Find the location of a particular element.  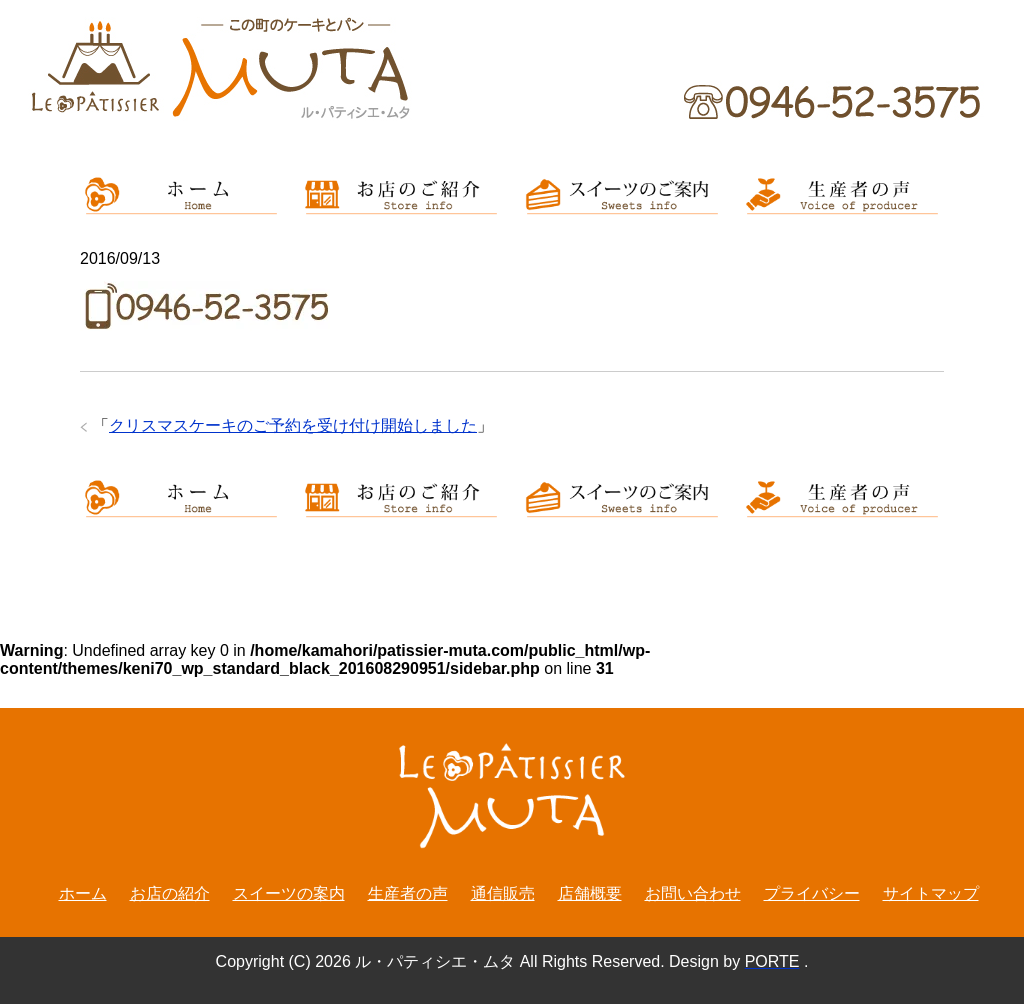

店舗概要 is located at coordinates (590, 893).